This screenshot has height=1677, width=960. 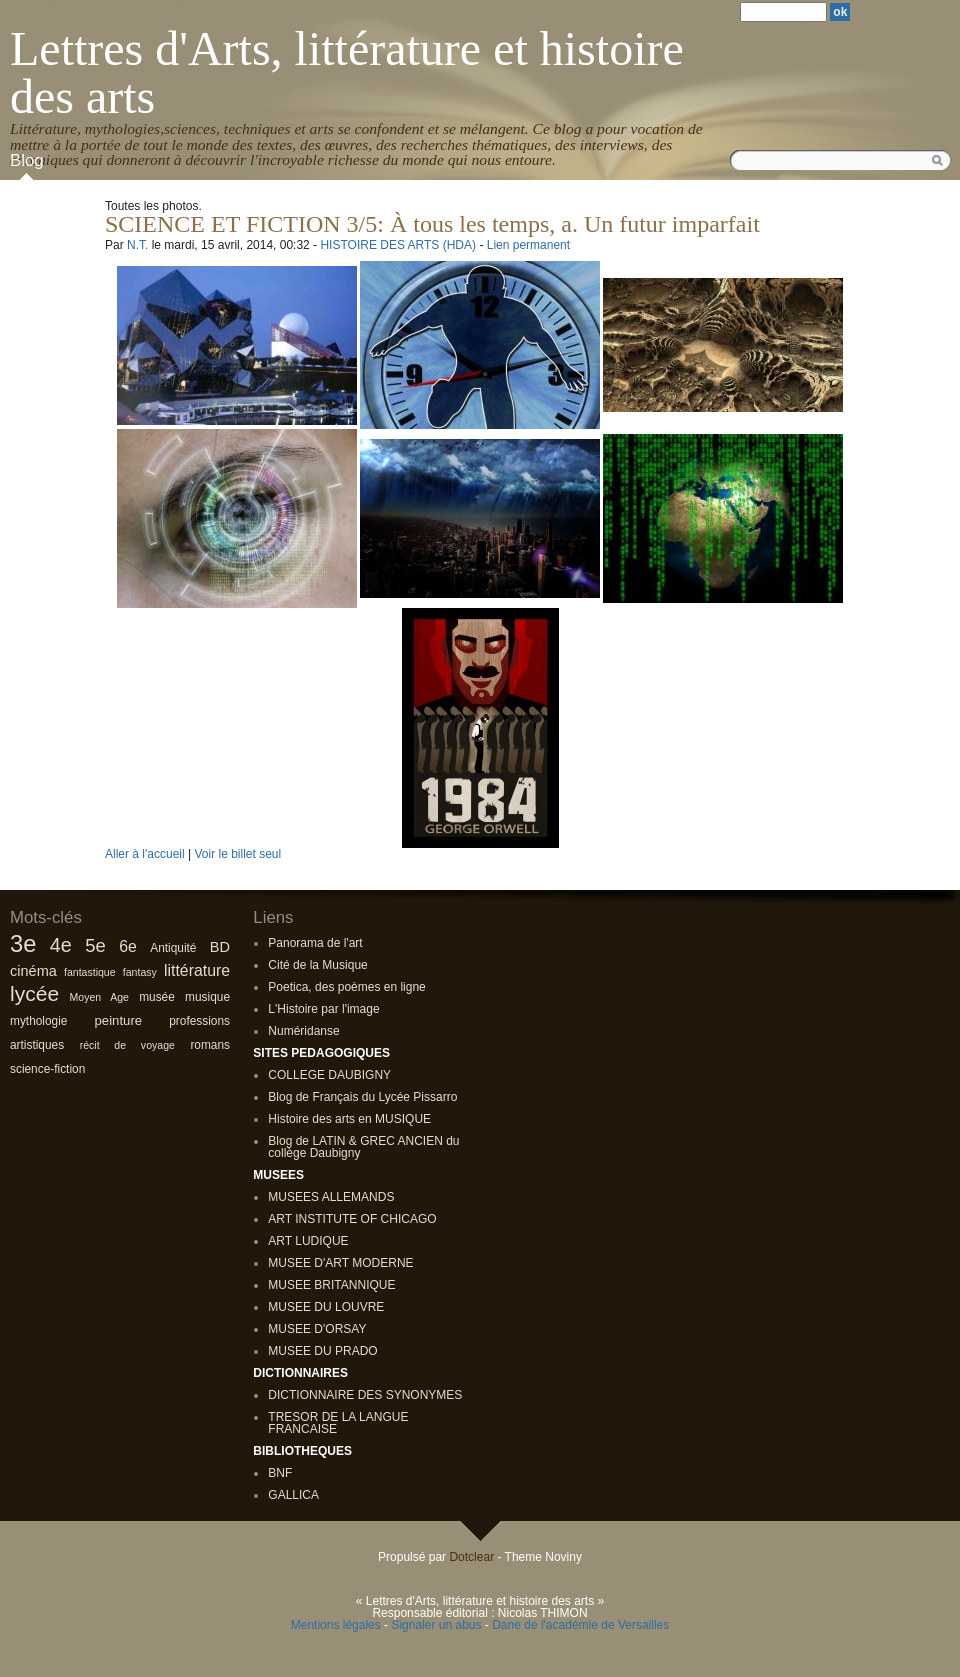 I want to click on récit de voyage, so click(x=127, y=1045).